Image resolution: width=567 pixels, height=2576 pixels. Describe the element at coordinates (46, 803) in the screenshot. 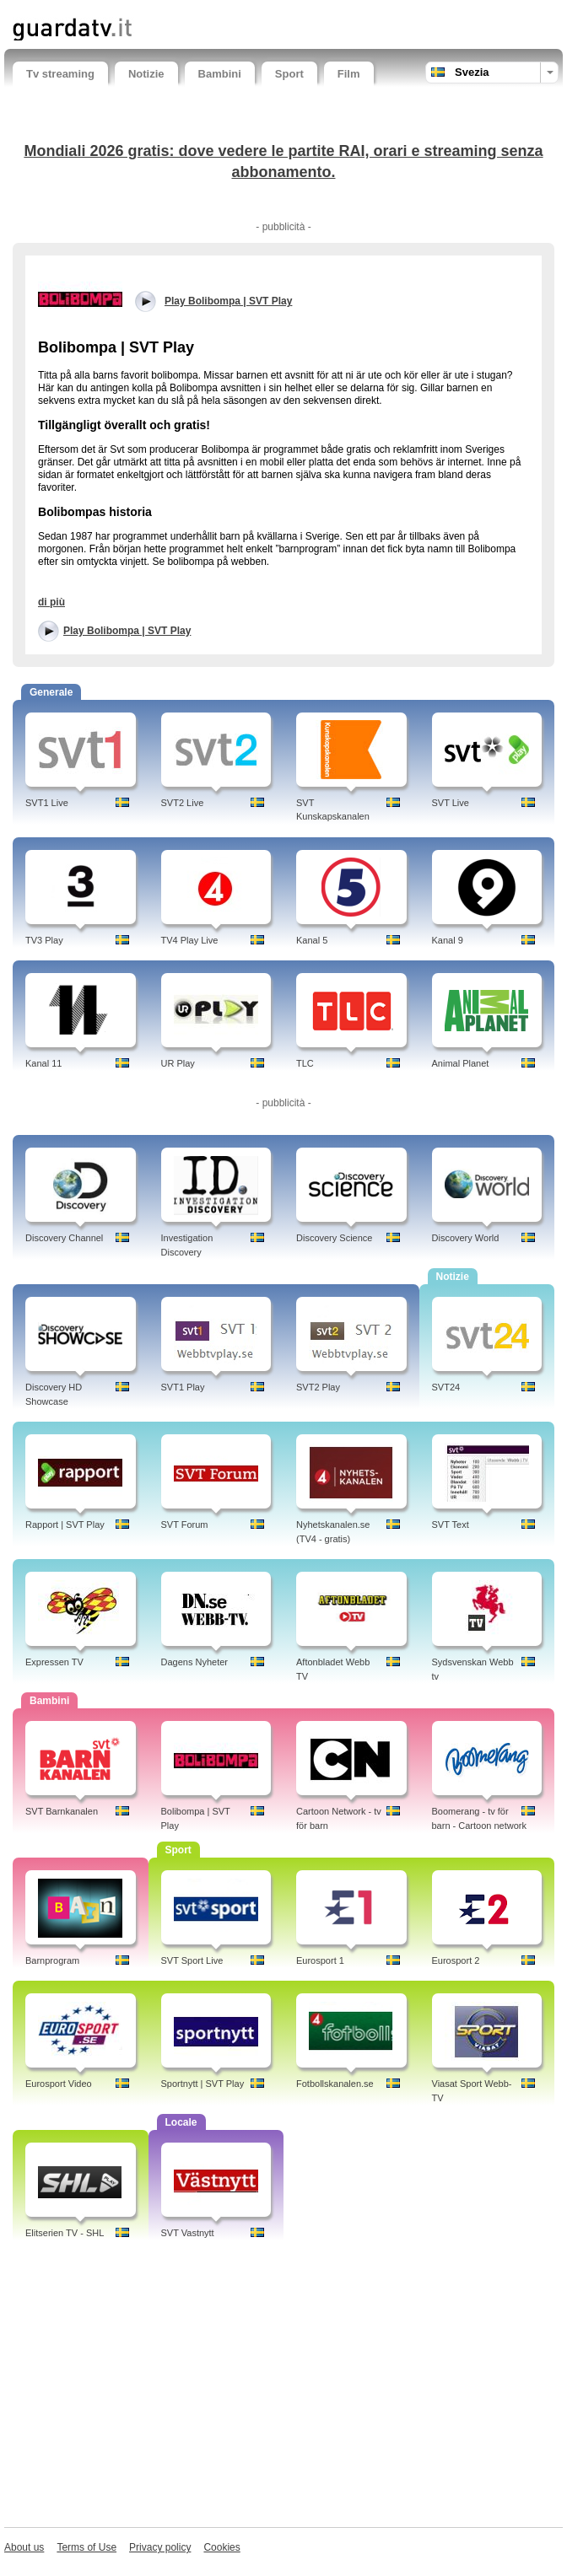

I see `SVT1 Live` at that location.